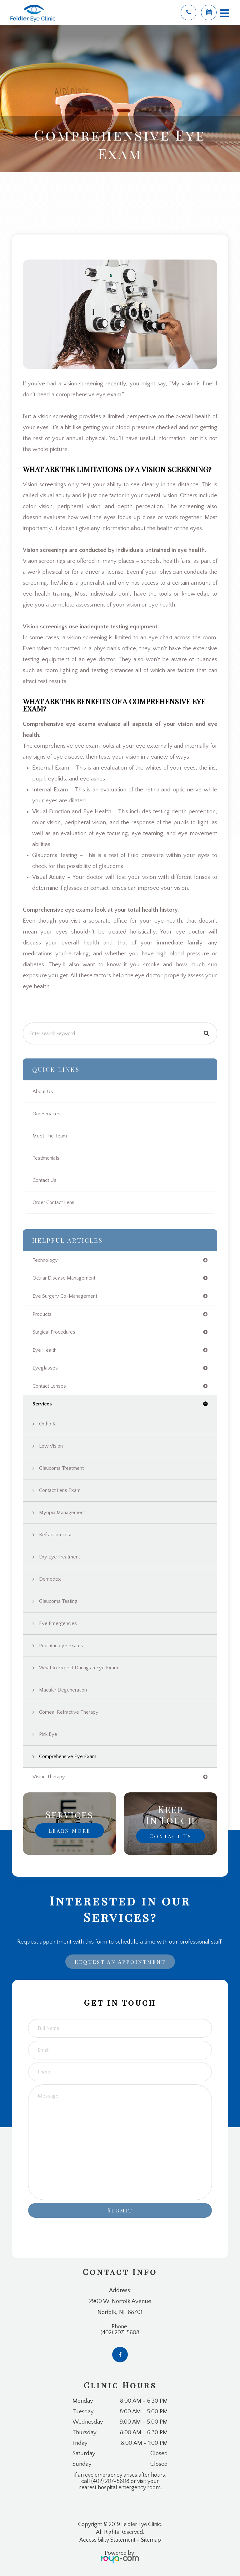 Image resolution: width=240 pixels, height=2576 pixels. What do you see at coordinates (44, 1350) in the screenshot?
I see `eye health` at bounding box center [44, 1350].